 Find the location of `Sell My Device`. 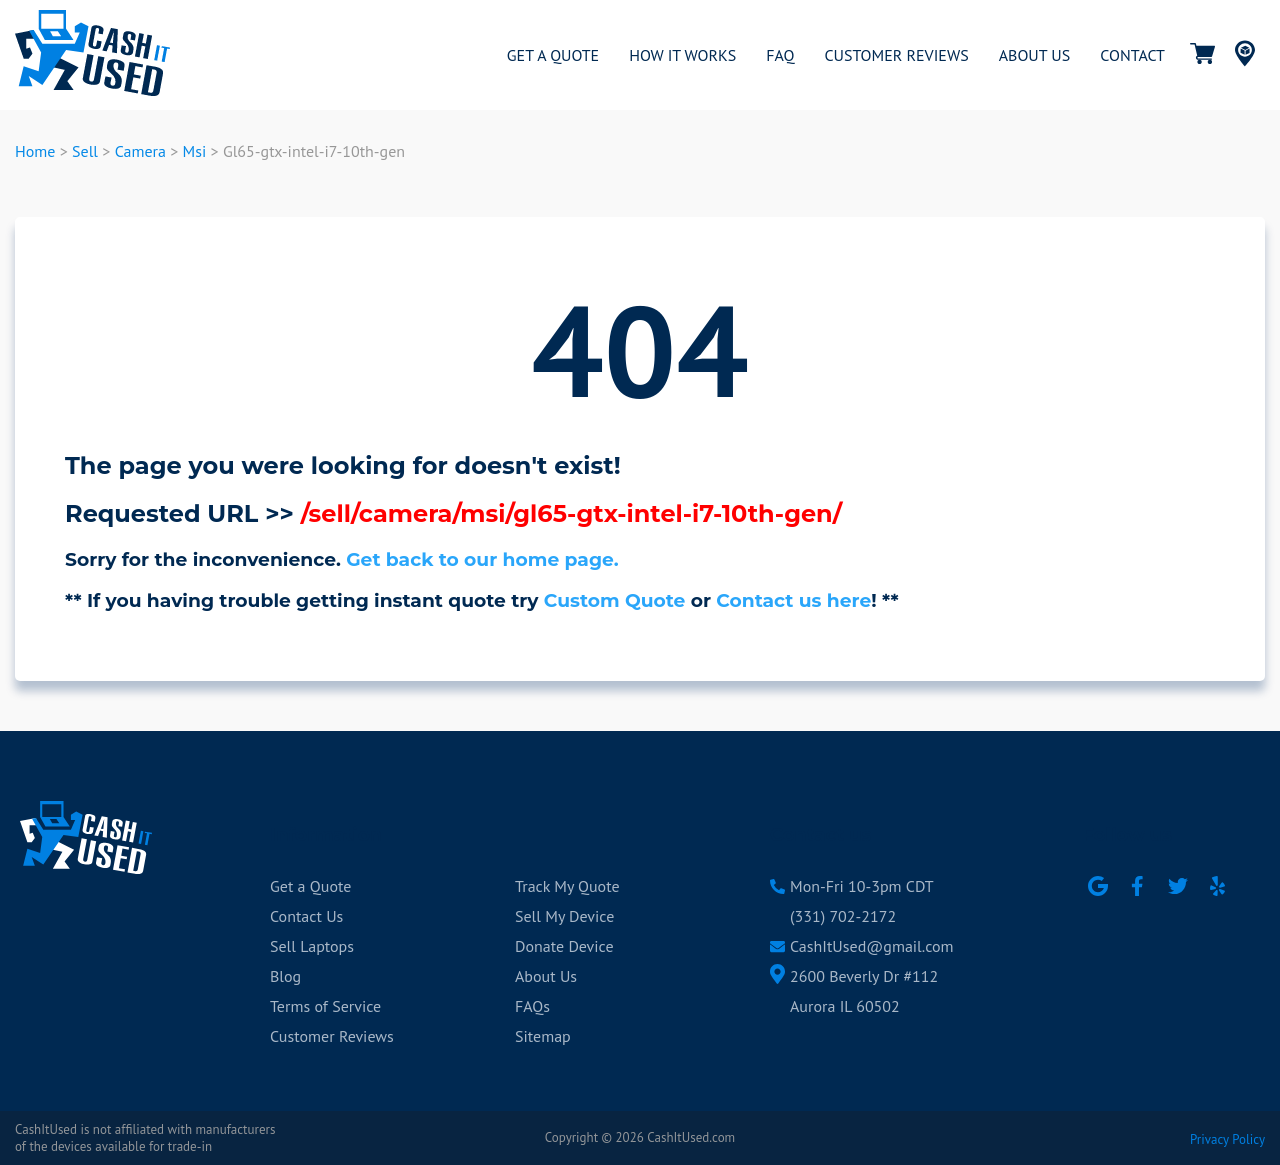

Sell My Device is located at coordinates (564, 916).